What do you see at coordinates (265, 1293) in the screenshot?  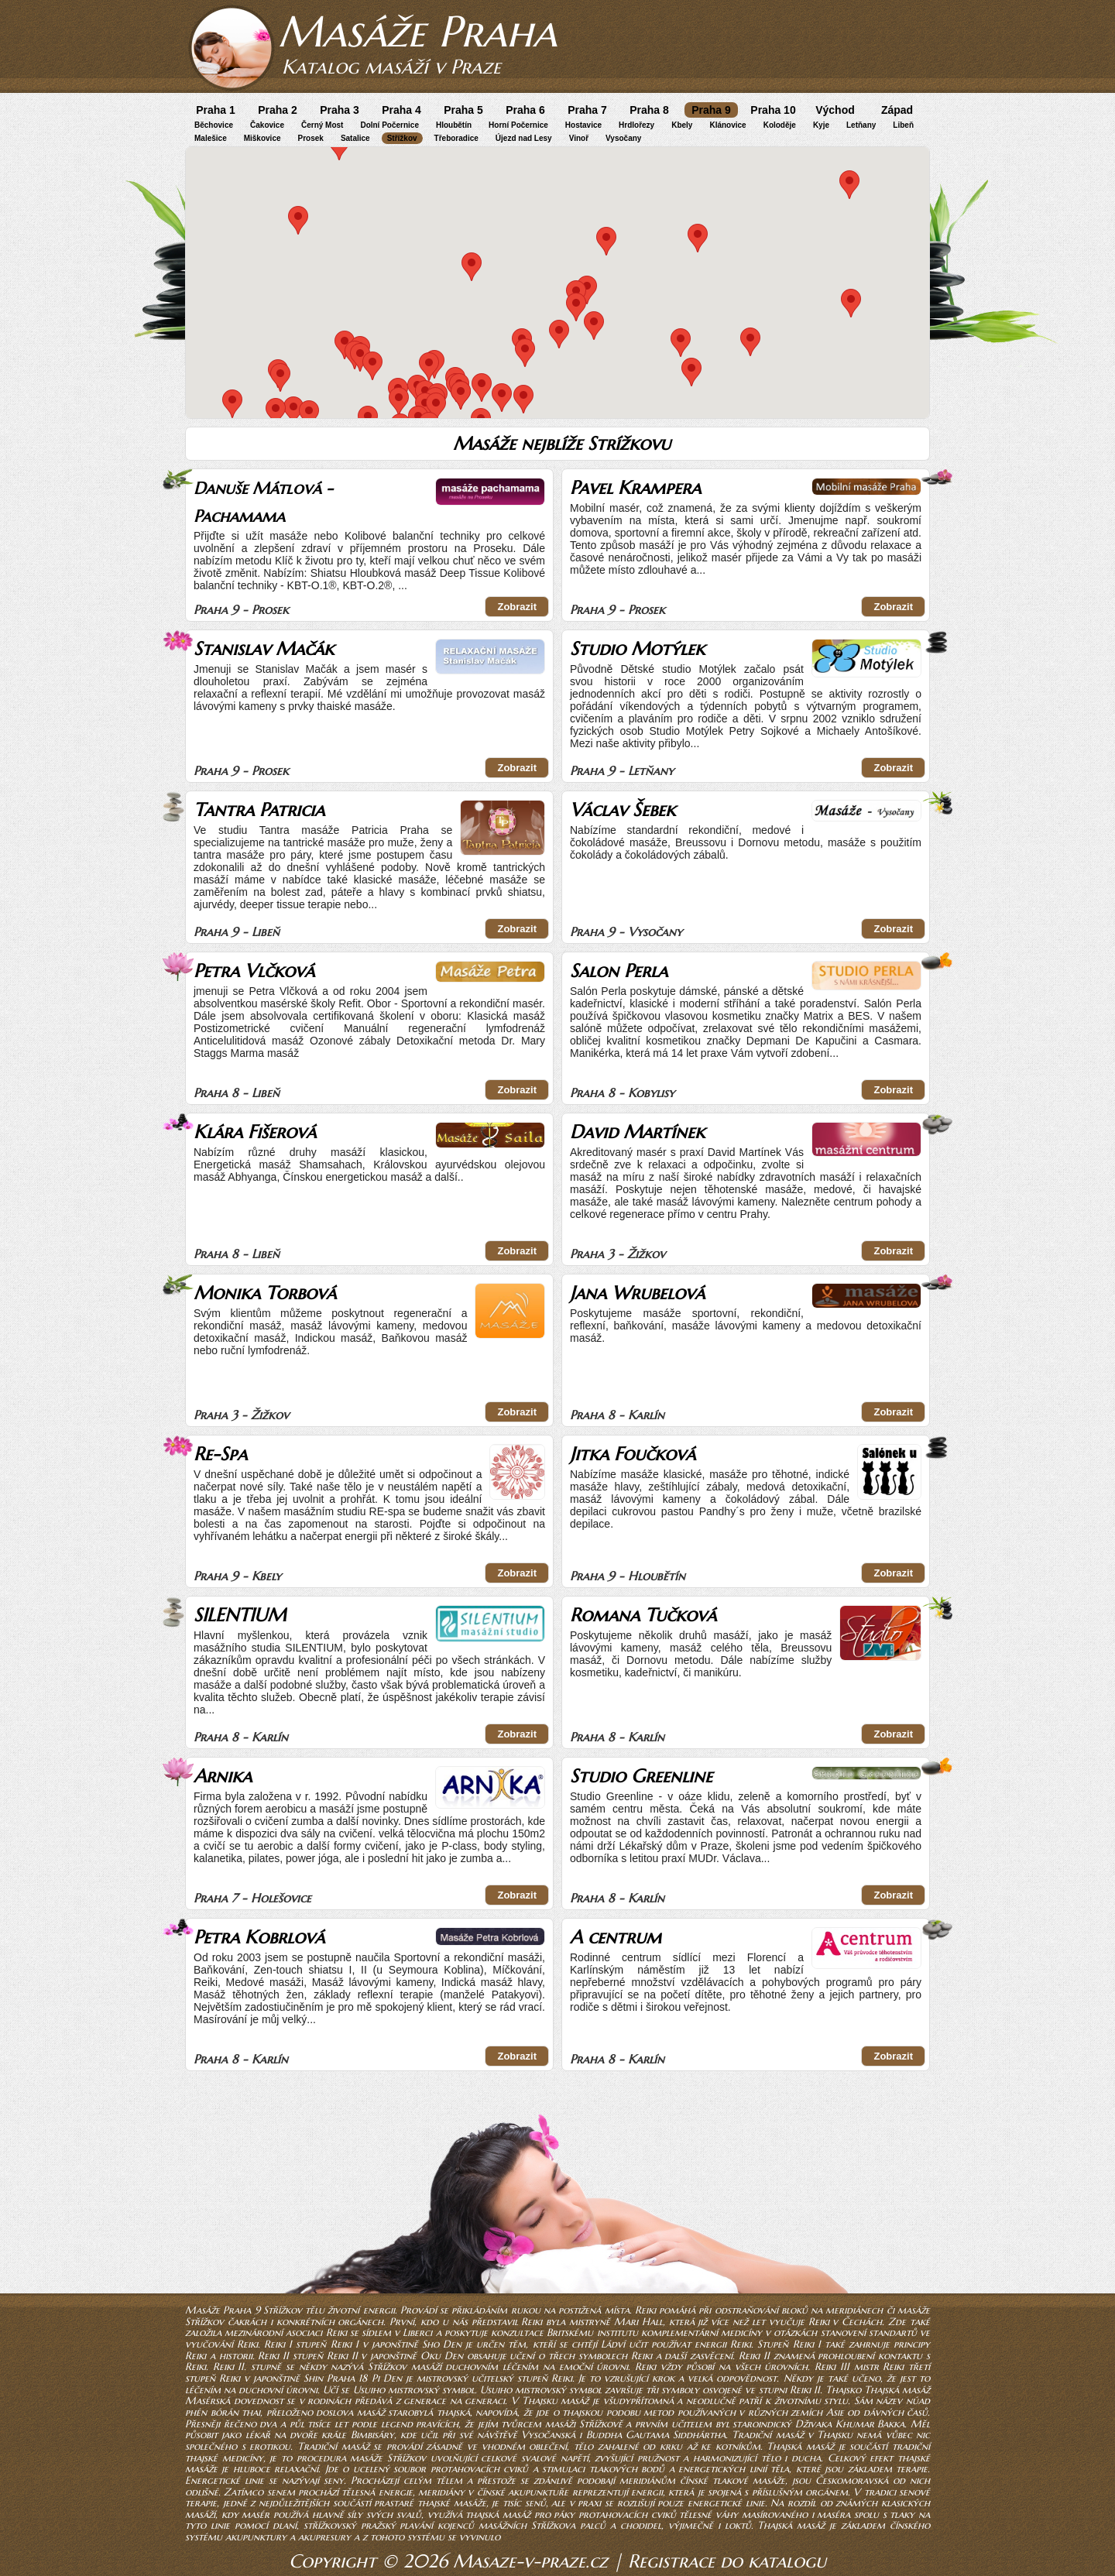 I see `Monika Torbová` at bounding box center [265, 1293].